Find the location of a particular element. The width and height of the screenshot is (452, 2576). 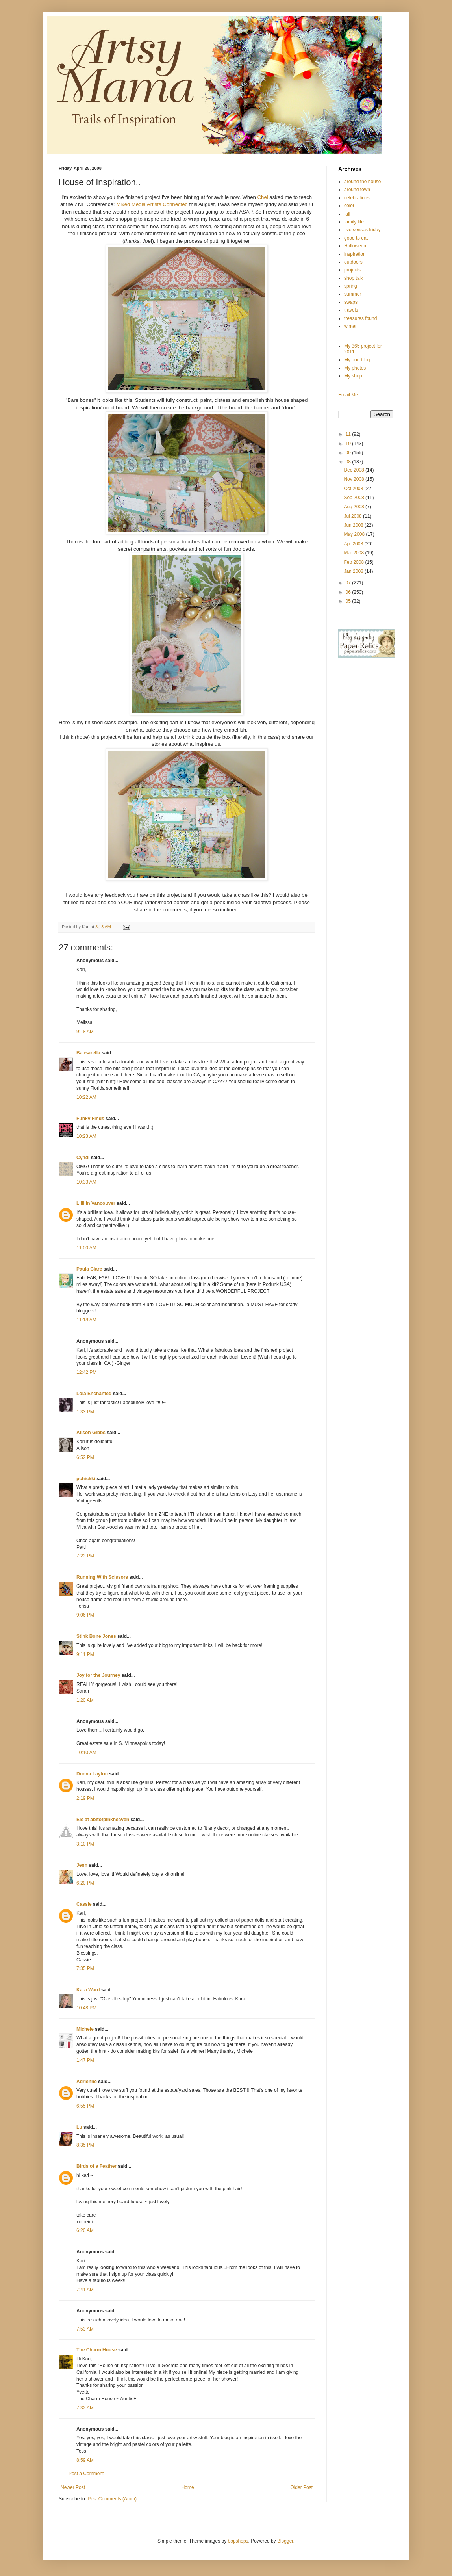

7:23 PM is located at coordinates (85, 1556).